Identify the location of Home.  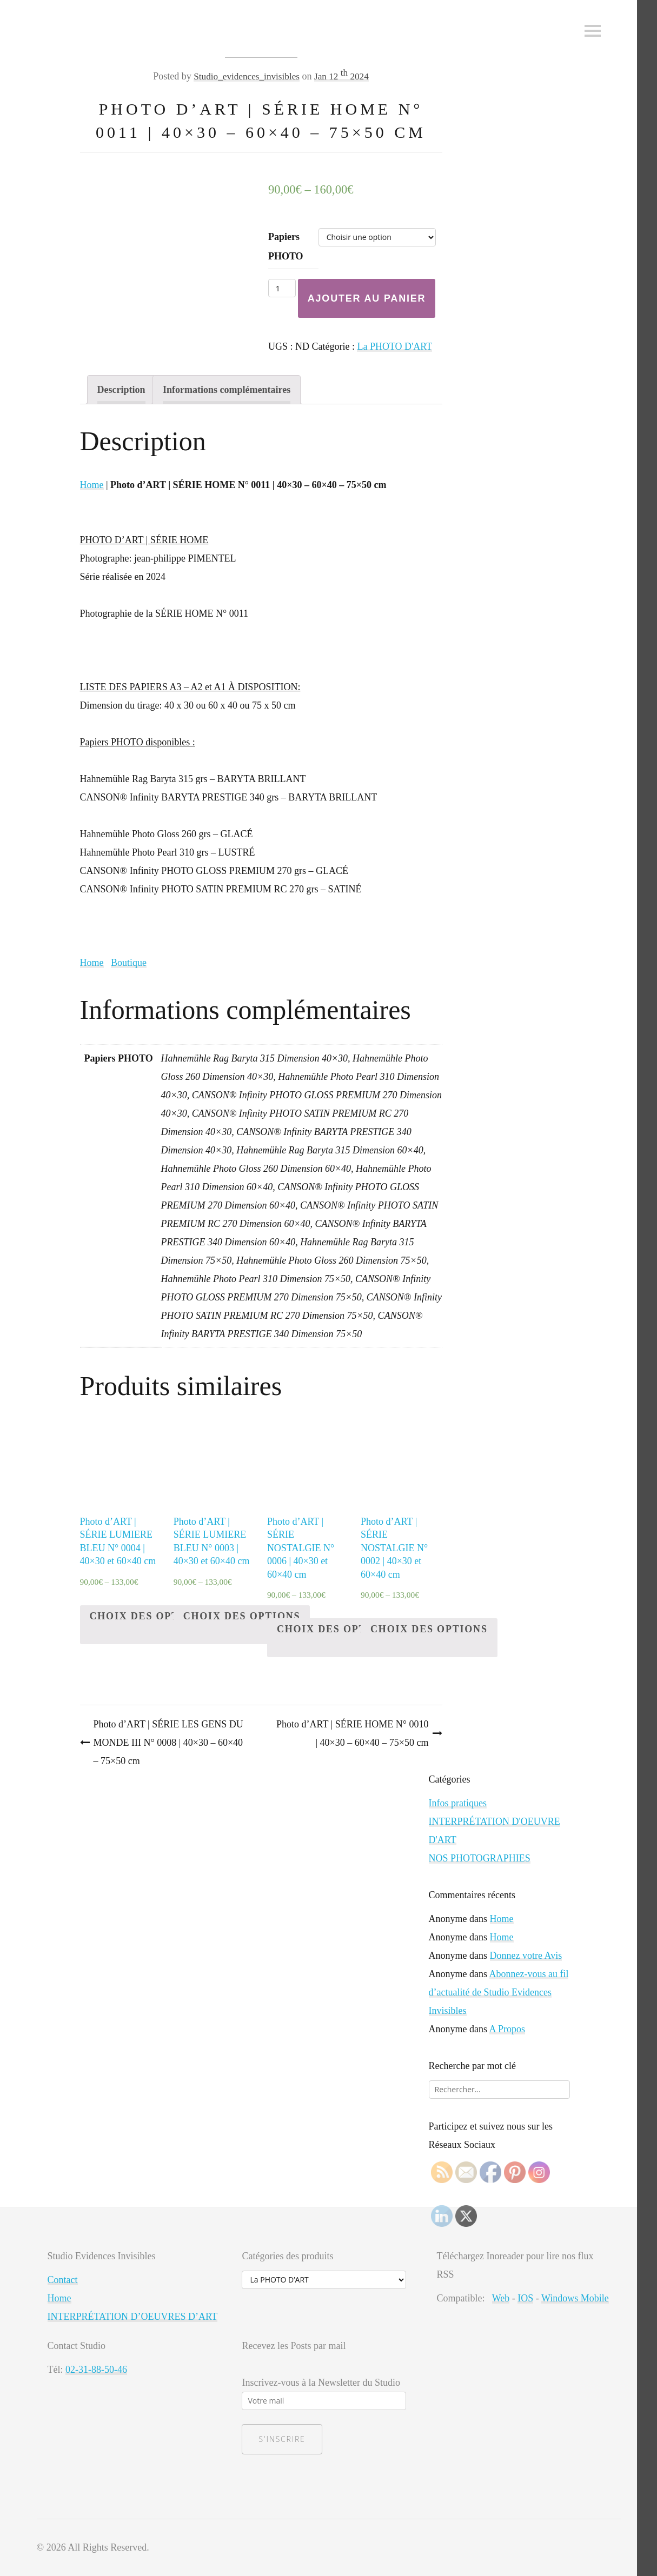
(92, 484).